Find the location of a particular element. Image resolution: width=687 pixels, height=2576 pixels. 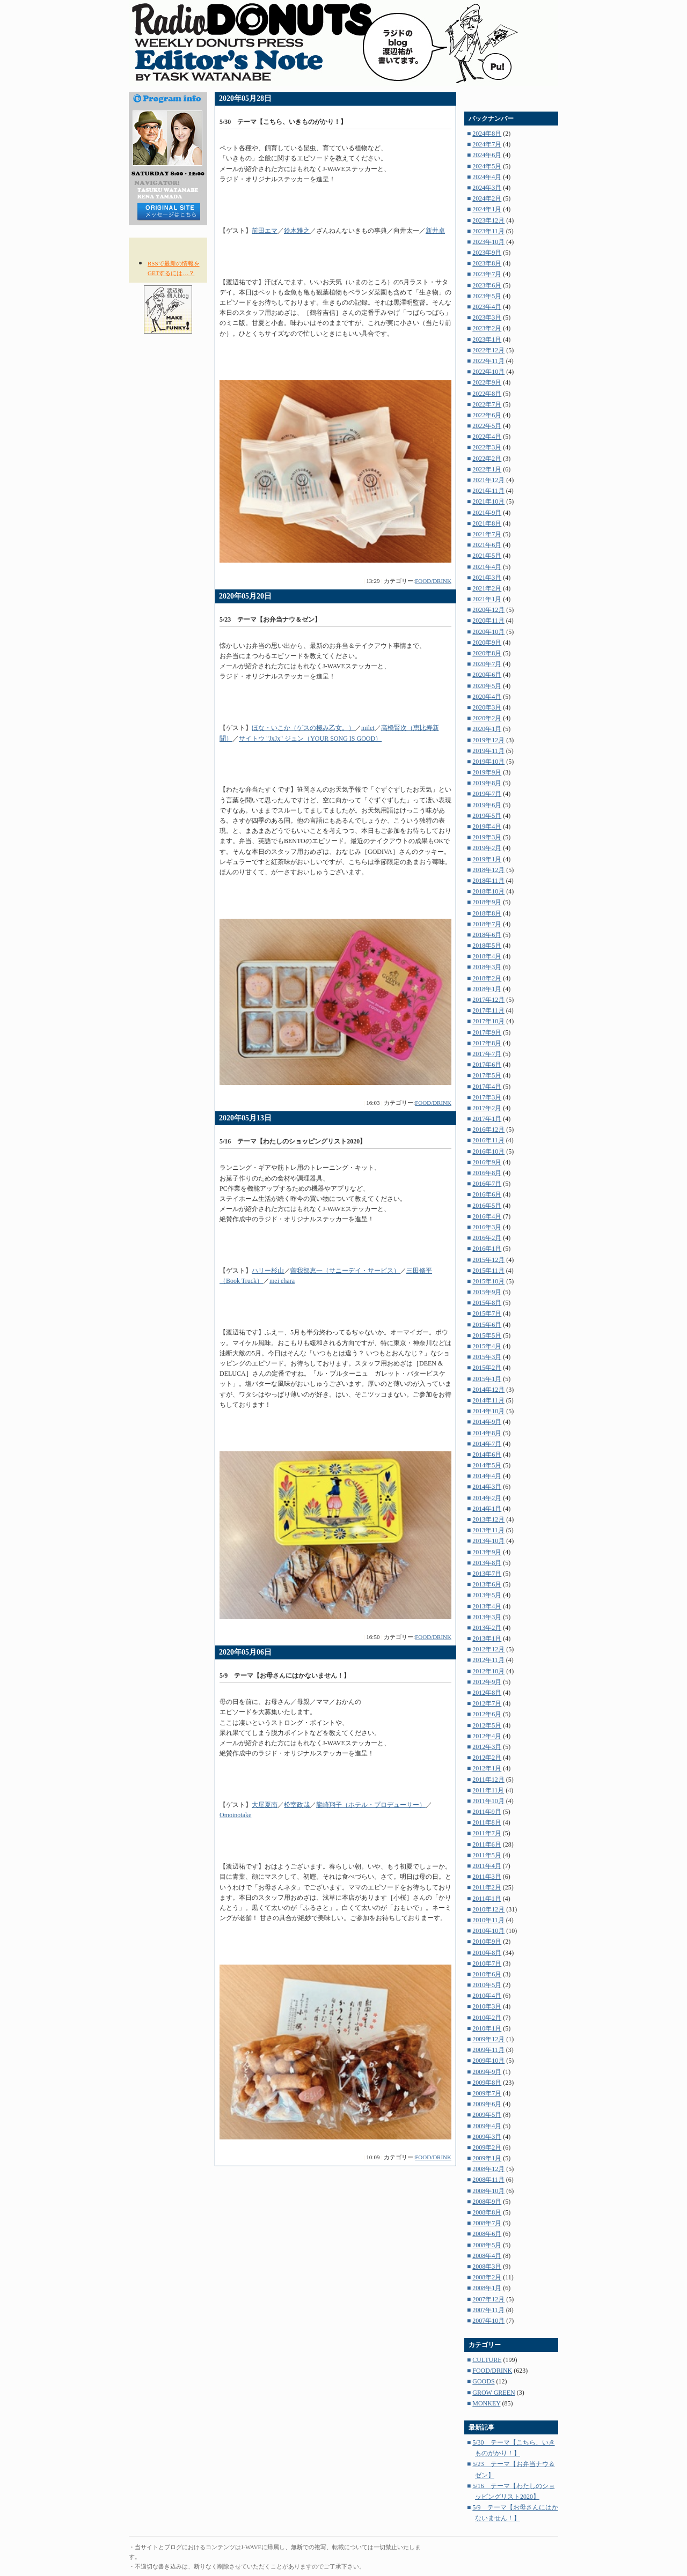

2008年8月 is located at coordinates (486, 2212).